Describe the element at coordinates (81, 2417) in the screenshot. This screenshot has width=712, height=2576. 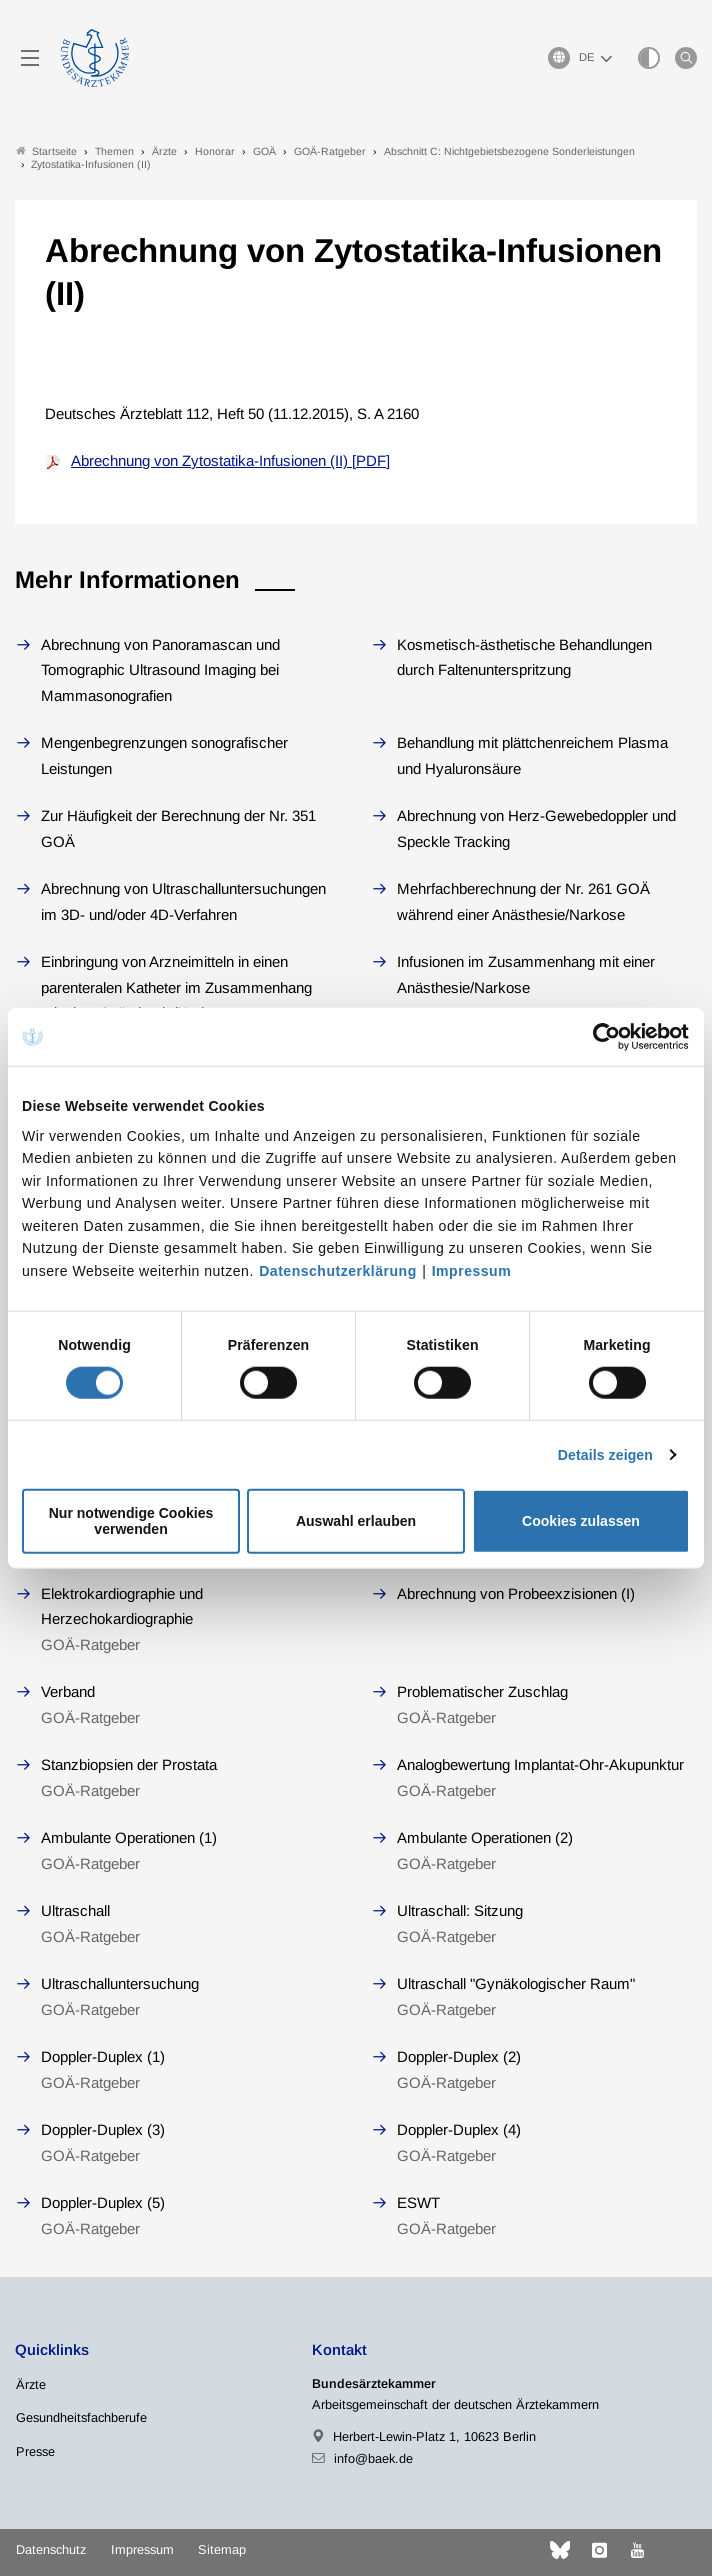
I see `Gesundheitsfachberufe` at that location.